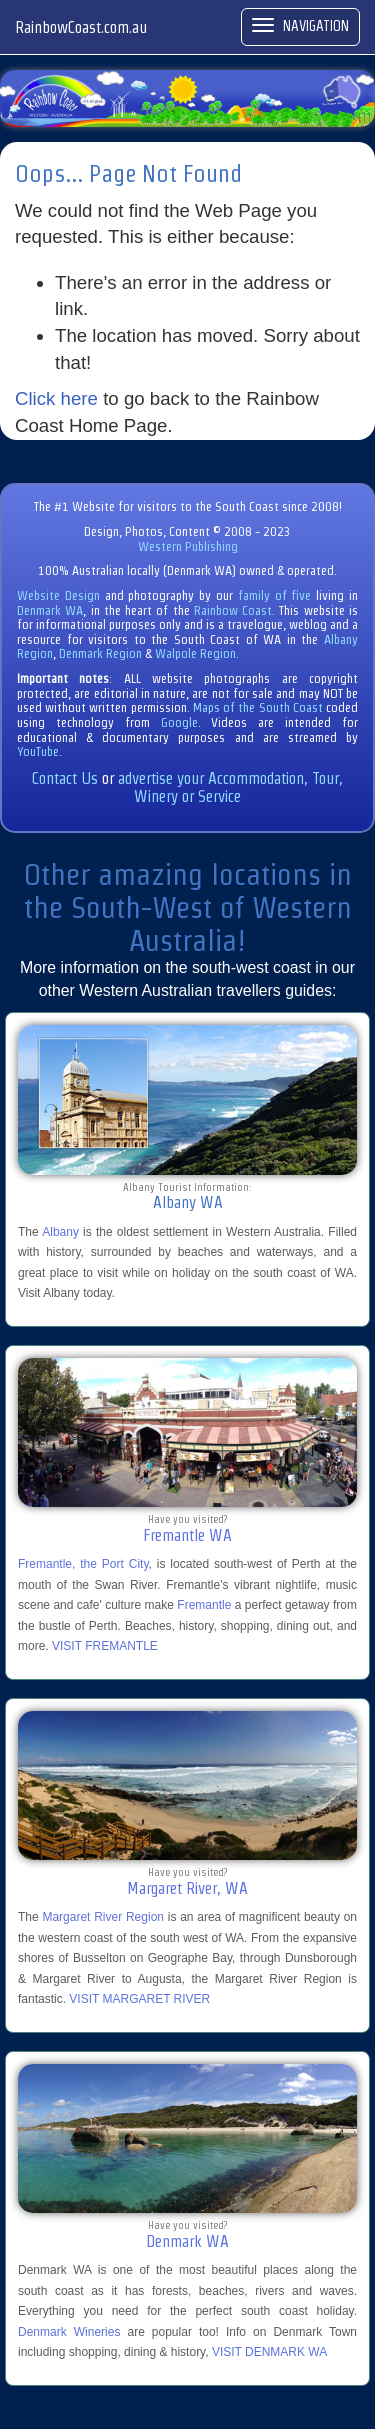  What do you see at coordinates (233, 610) in the screenshot?
I see `Rainbow Coast` at bounding box center [233, 610].